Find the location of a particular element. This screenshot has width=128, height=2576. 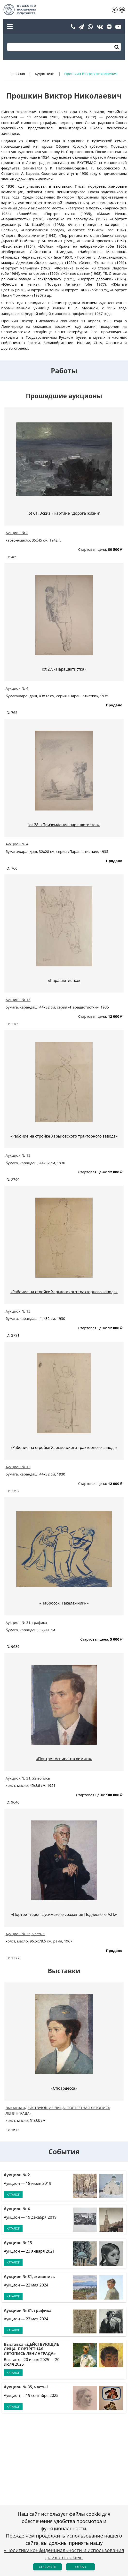

Стартовая цена: is located at coordinates (92, 549).